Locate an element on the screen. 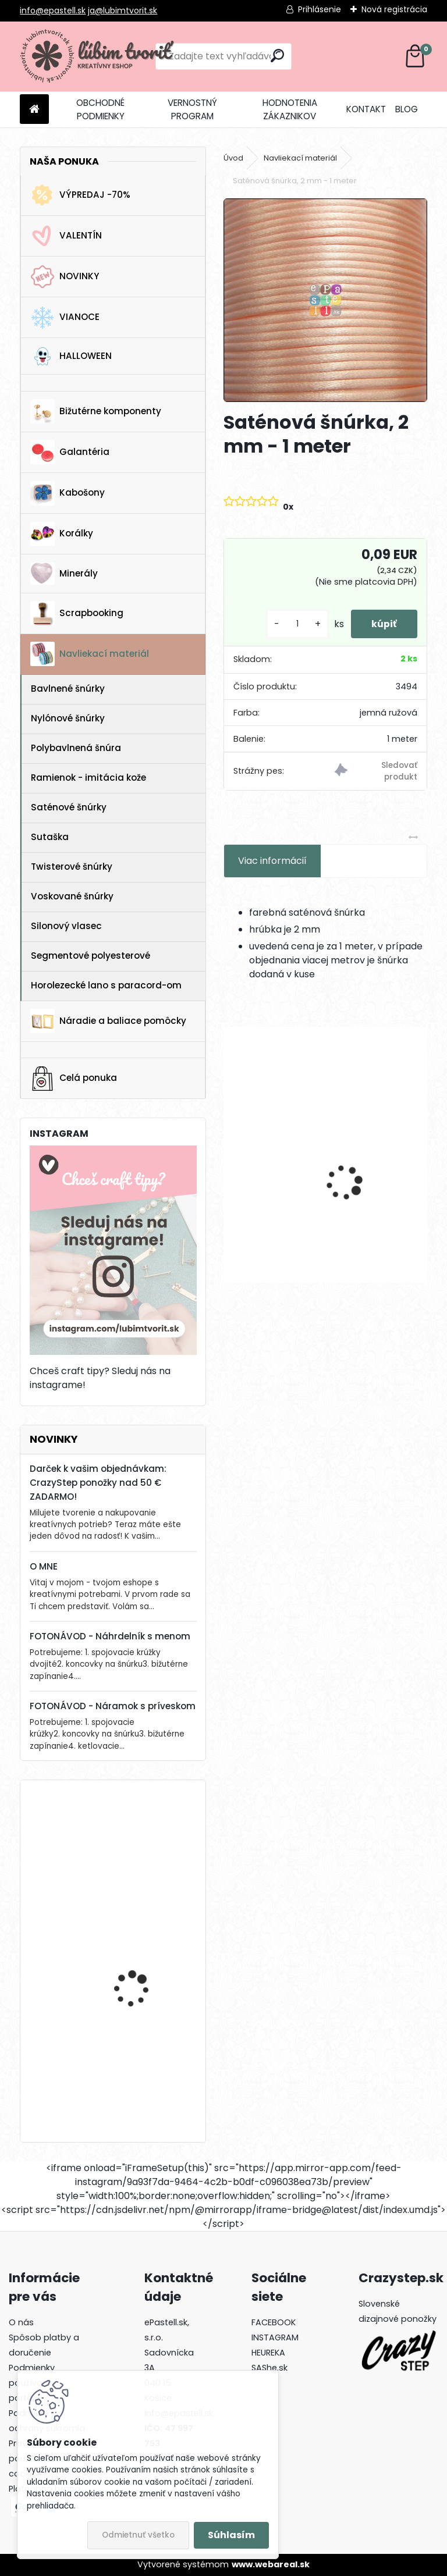  VÝPREDAJ -70% is located at coordinates (80, 195).